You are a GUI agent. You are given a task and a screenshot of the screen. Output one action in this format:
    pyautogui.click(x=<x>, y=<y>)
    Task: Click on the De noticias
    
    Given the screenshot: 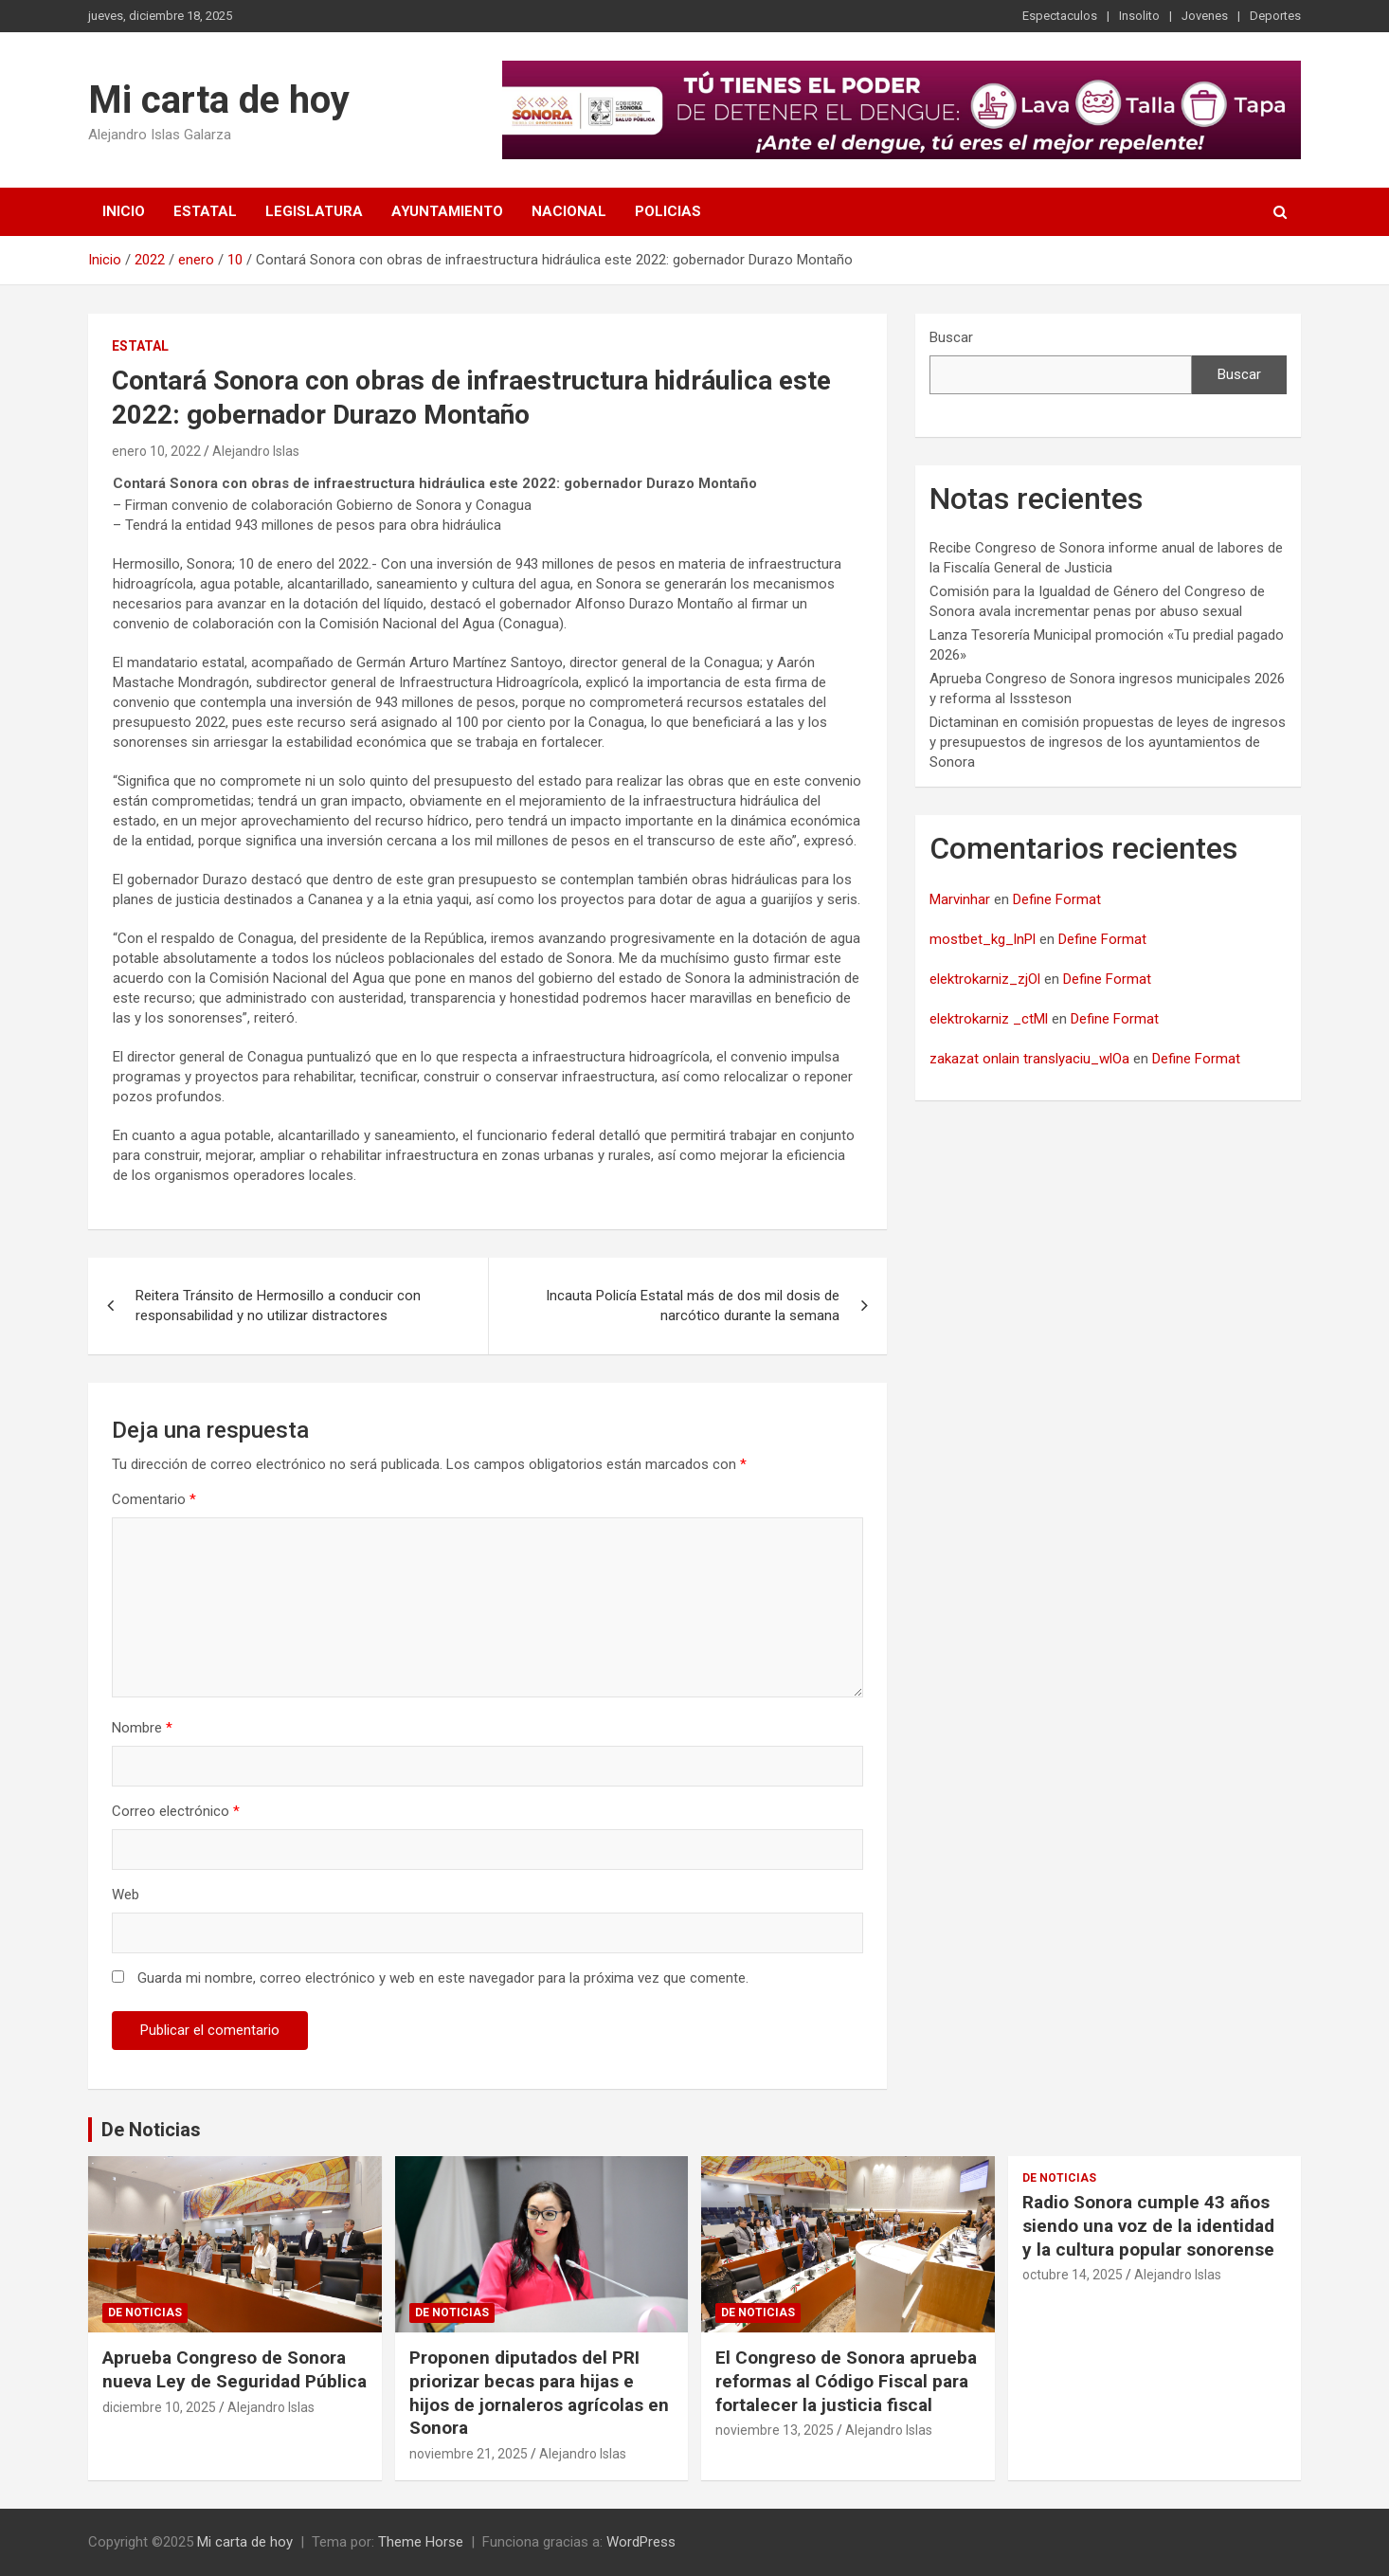 What is the action you would take?
    pyautogui.click(x=145, y=2312)
    